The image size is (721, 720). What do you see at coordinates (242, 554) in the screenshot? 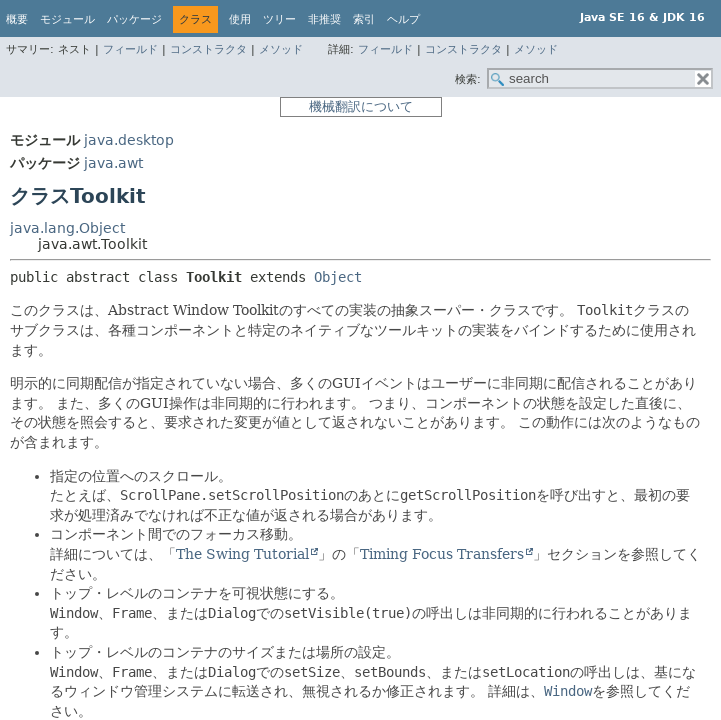
I see `The Swing Tutorial` at bounding box center [242, 554].